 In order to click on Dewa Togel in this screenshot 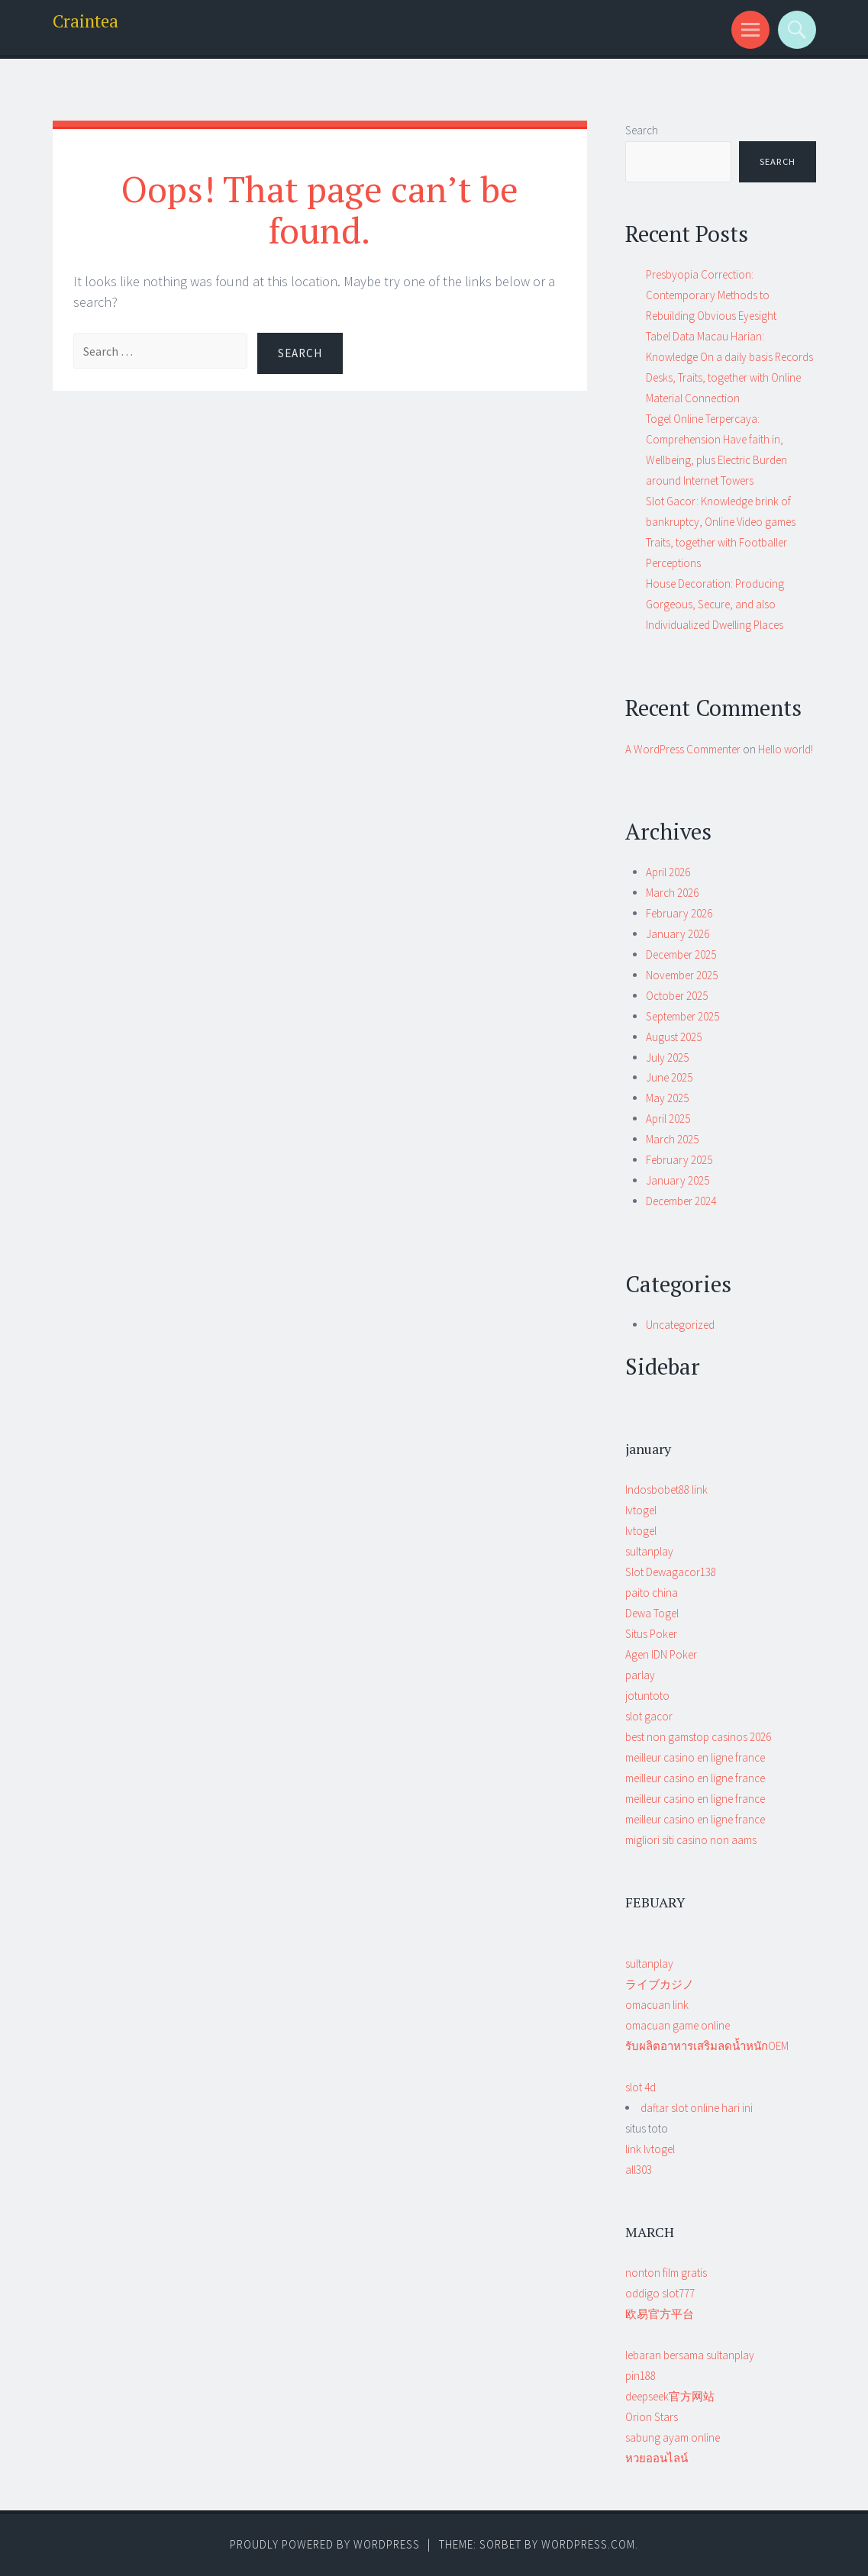, I will do `click(652, 1613)`.